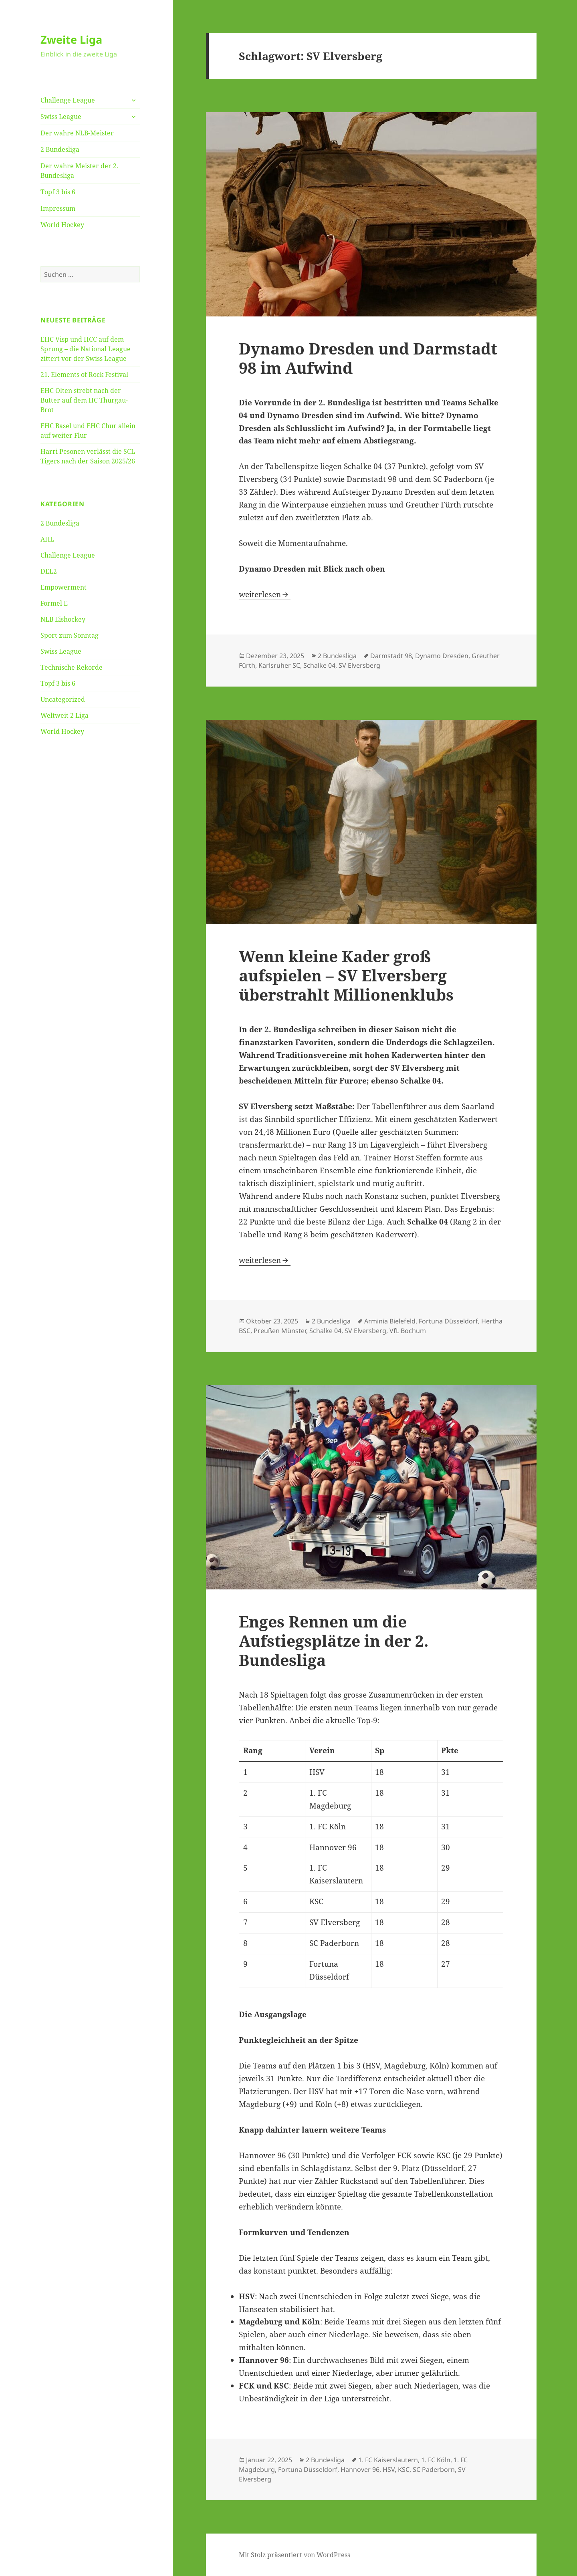 This screenshot has width=577, height=2576. Describe the element at coordinates (79, 170) in the screenshot. I see `Der wahre Meister der 2. Bundesliga` at that location.